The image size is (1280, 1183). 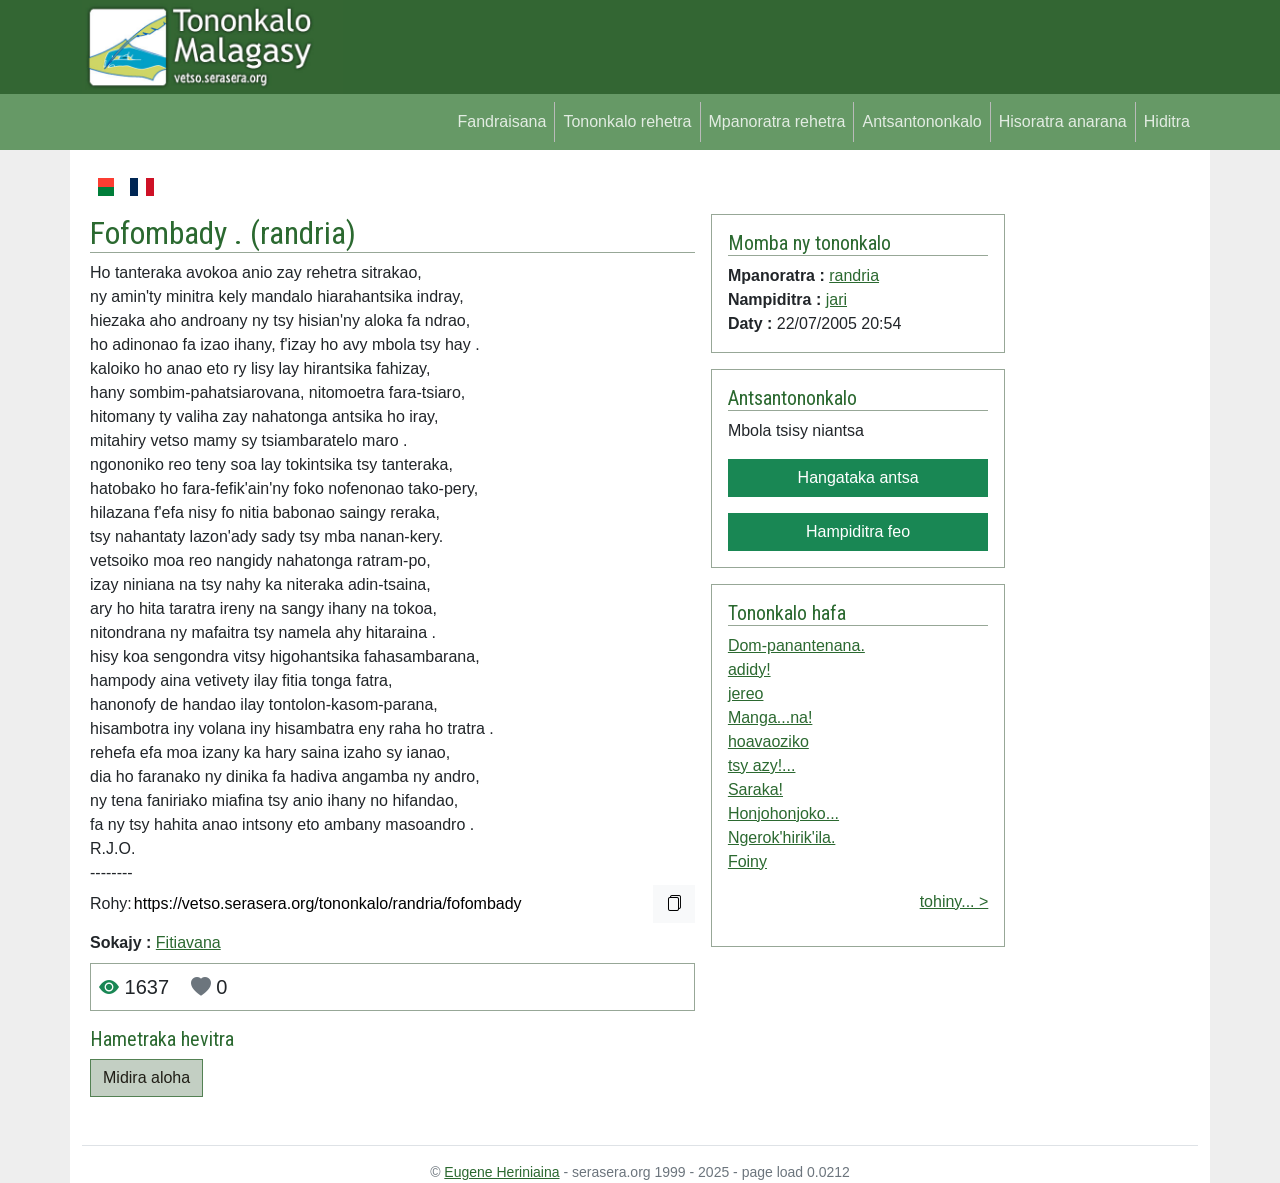 What do you see at coordinates (747, 861) in the screenshot?
I see `Foiny` at bounding box center [747, 861].